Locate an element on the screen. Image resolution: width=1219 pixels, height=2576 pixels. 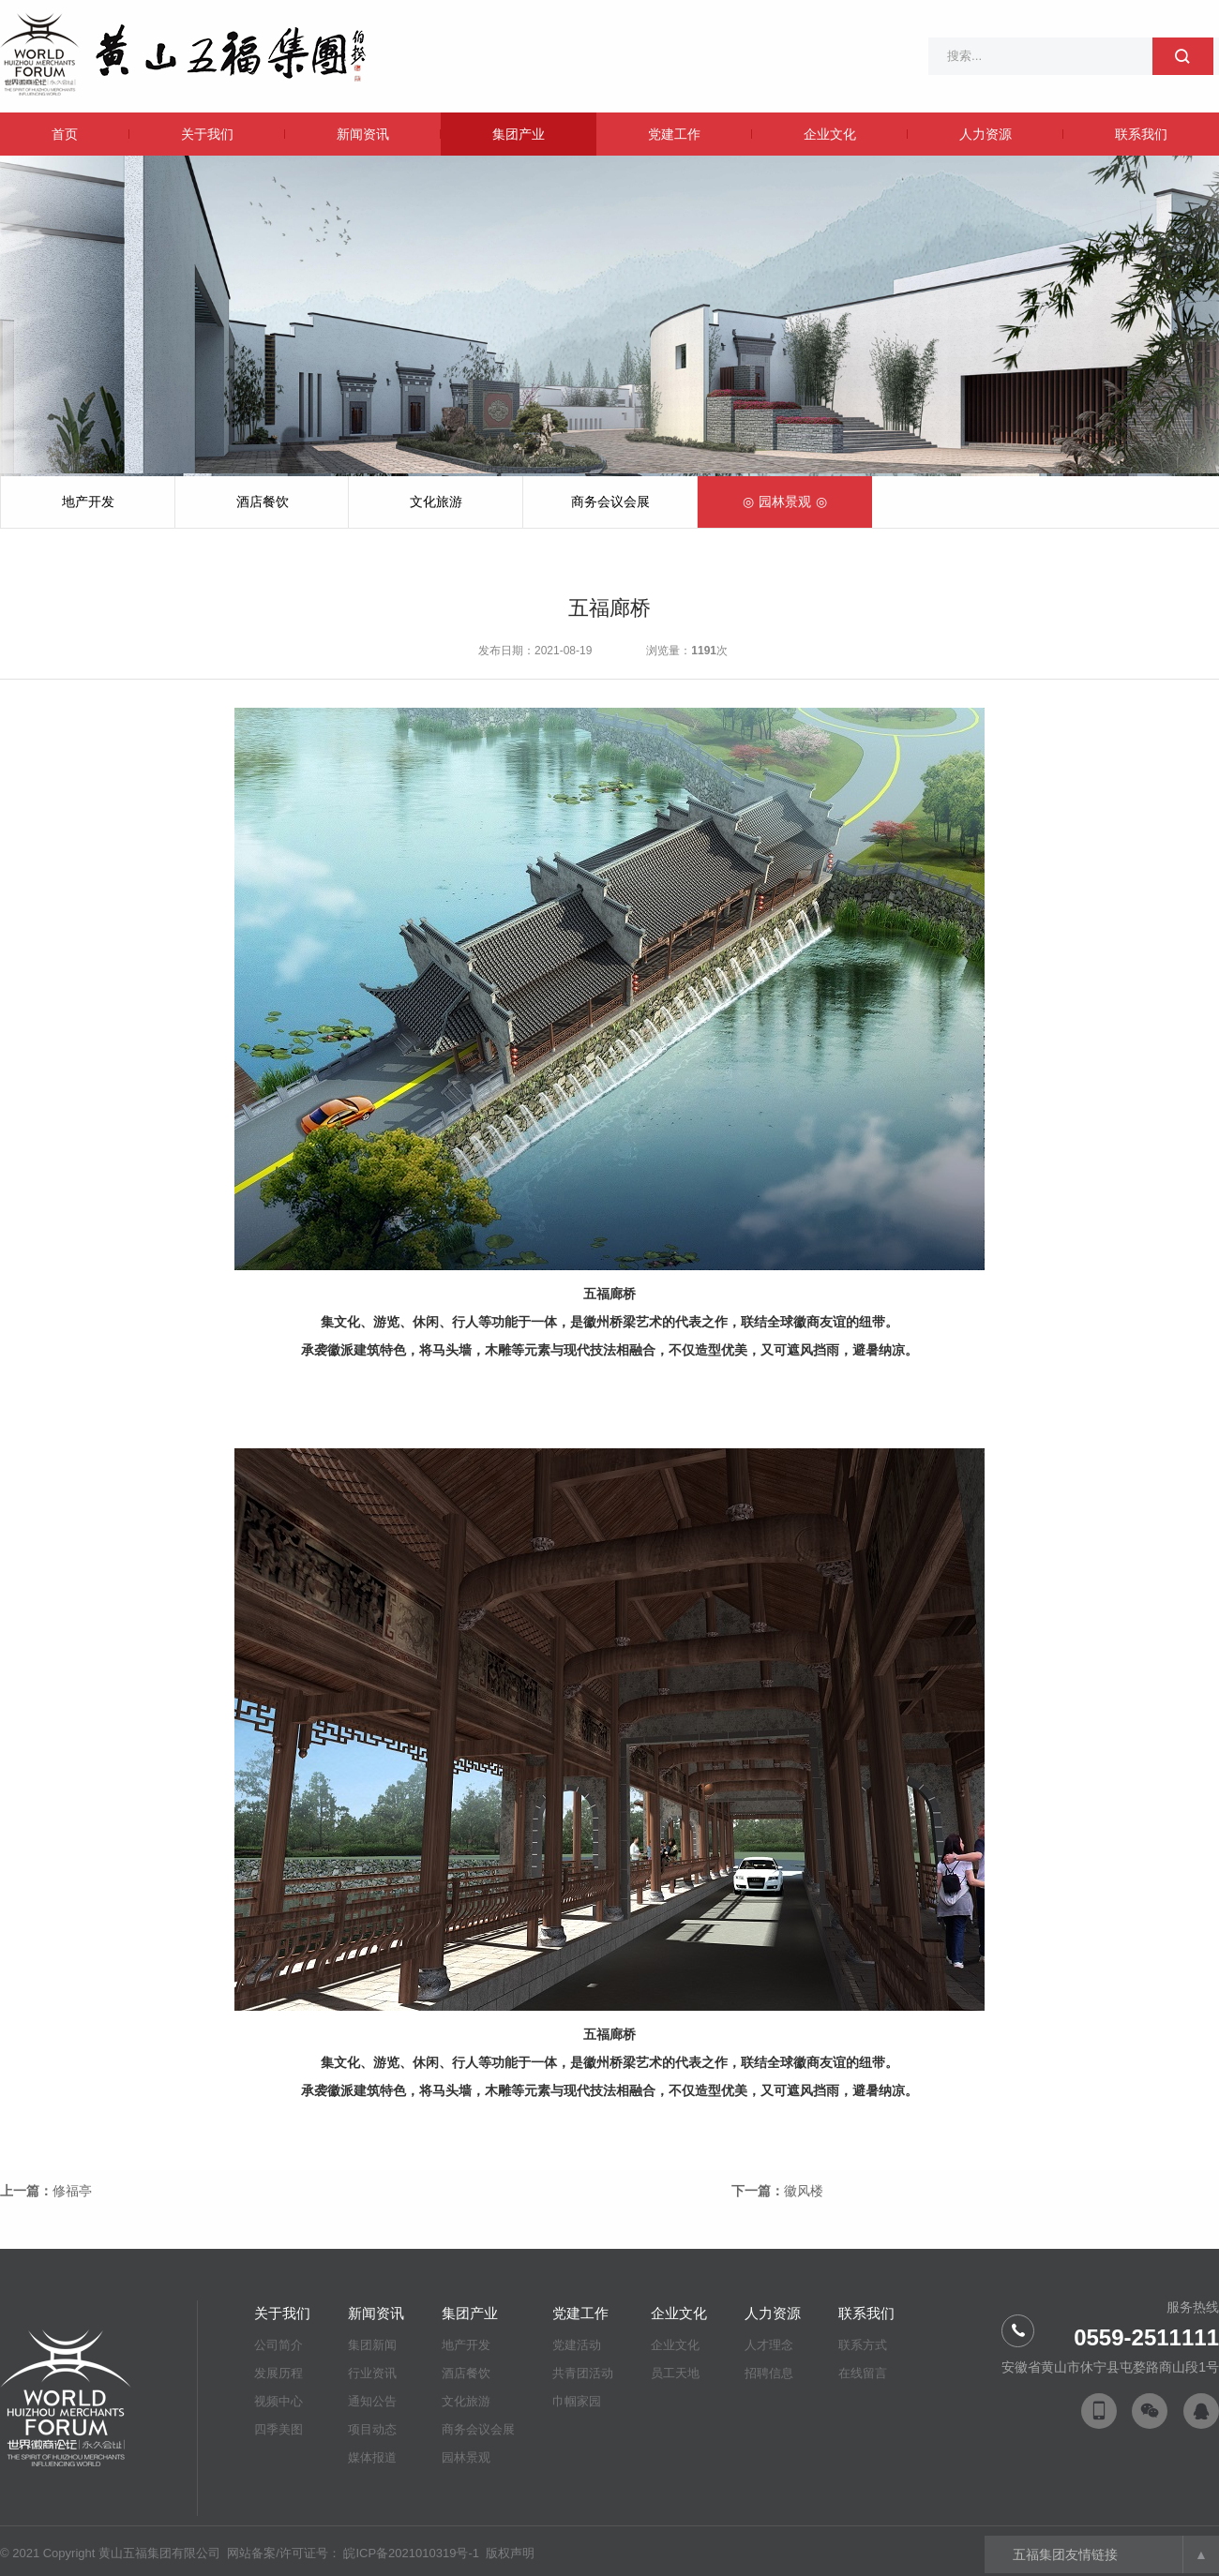
共青团活动 is located at coordinates (582, 2373).